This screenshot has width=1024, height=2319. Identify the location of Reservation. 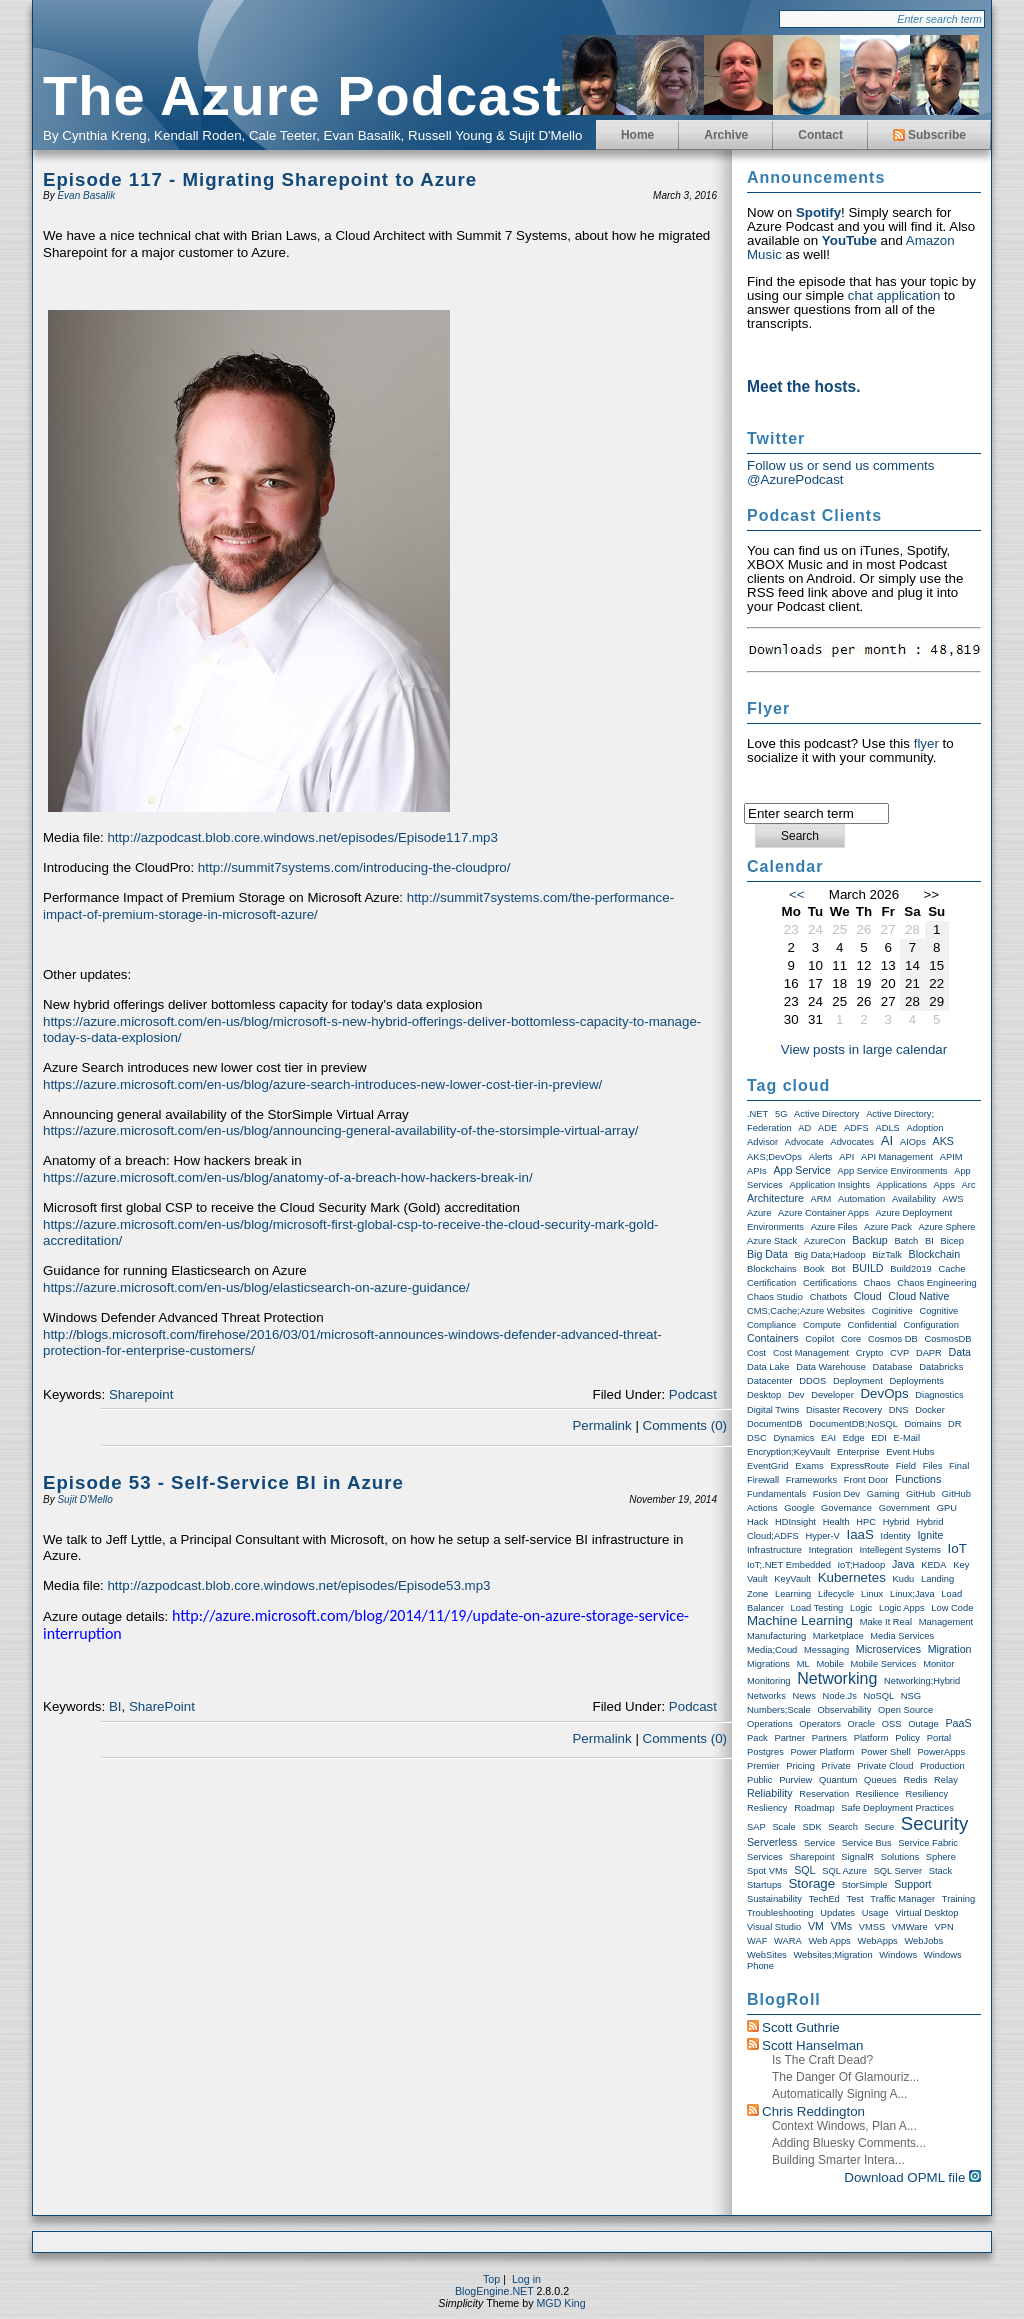
(824, 1794).